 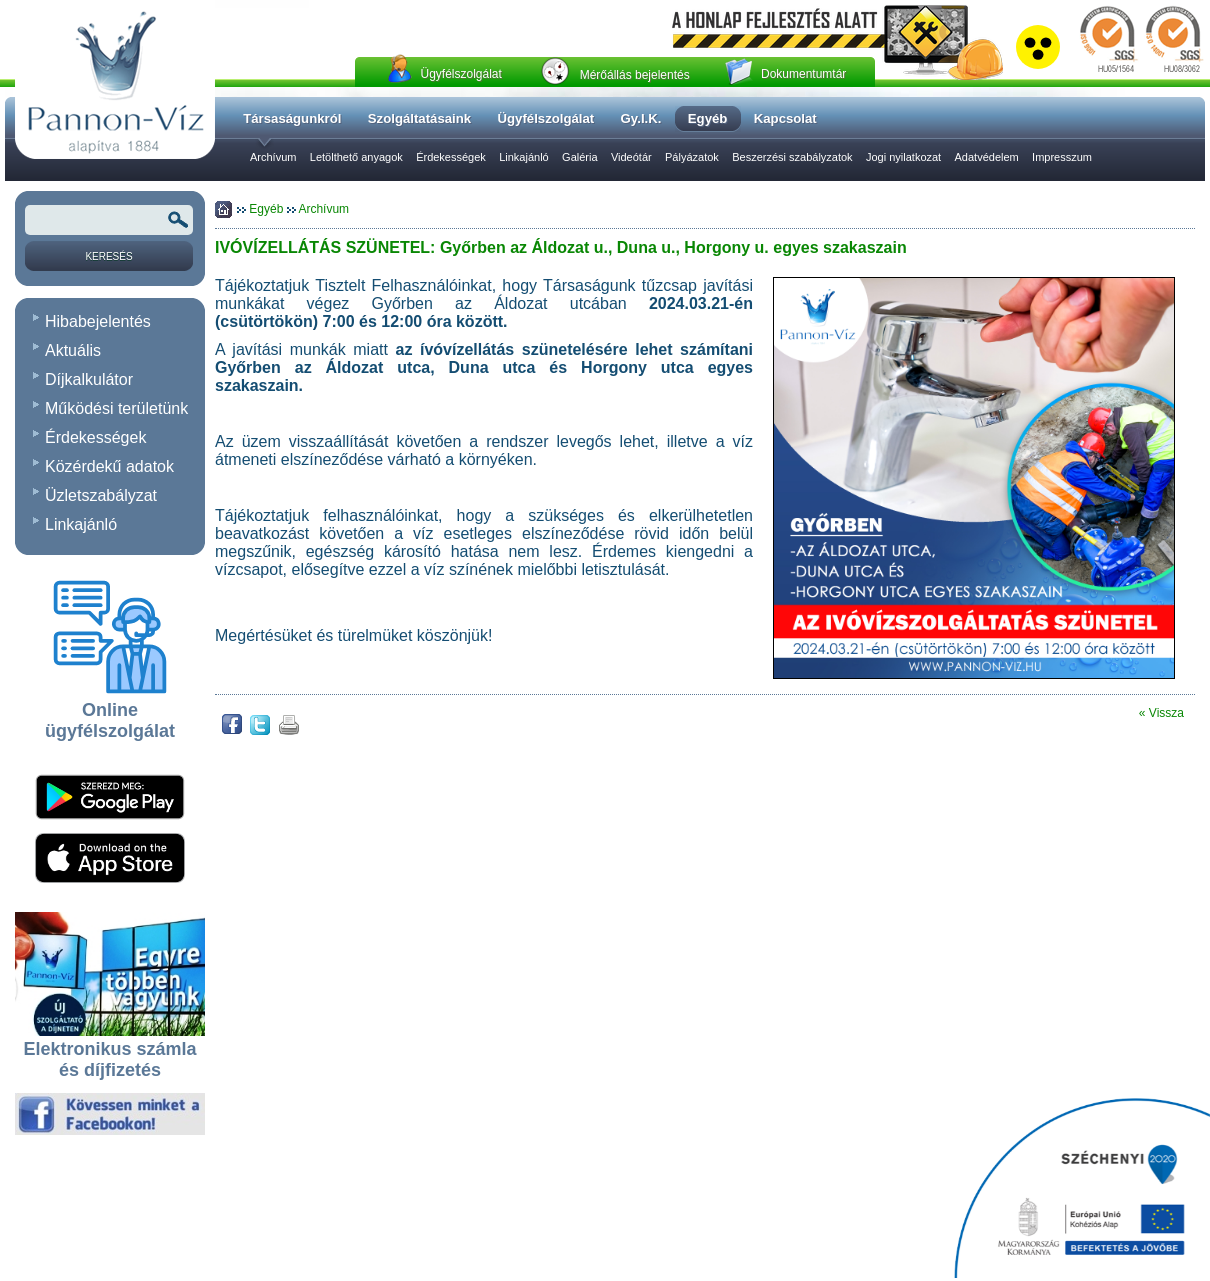 I want to click on Adatvédelem, so click(x=987, y=157).